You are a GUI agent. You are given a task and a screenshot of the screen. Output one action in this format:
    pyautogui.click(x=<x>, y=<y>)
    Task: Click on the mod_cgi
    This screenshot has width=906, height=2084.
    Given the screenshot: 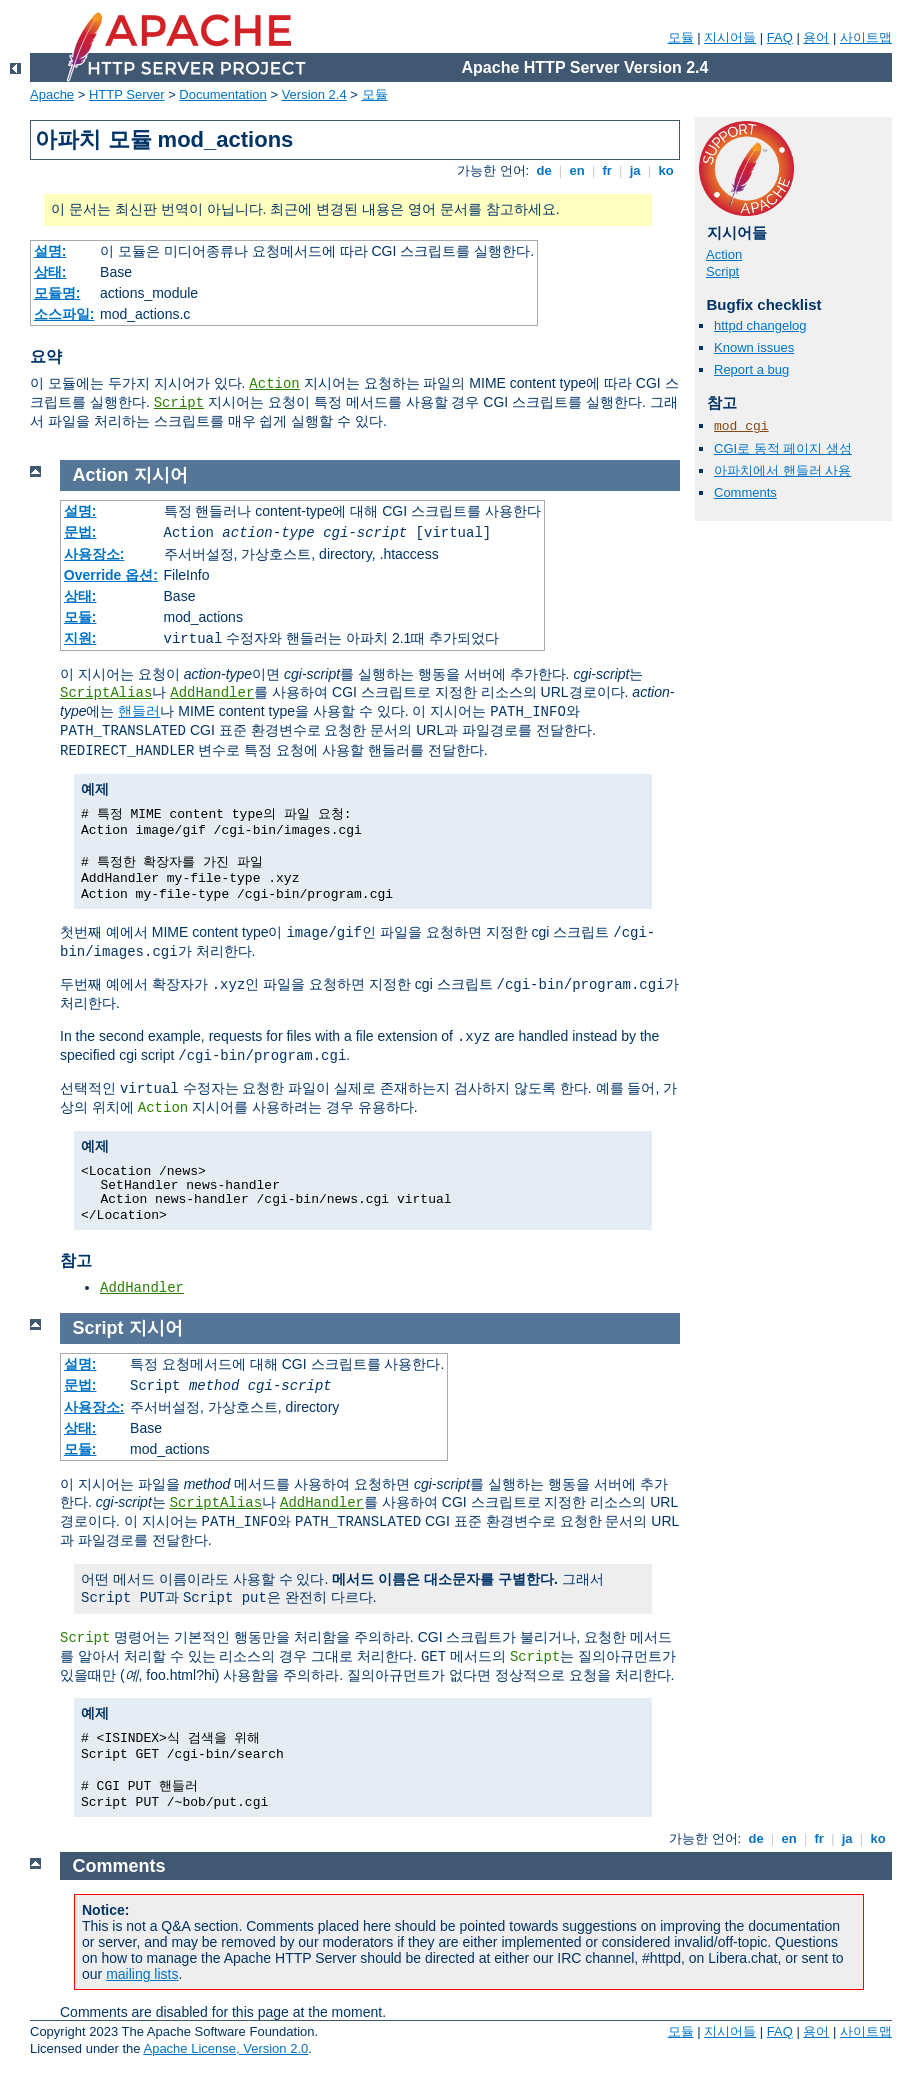 What is the action you would take?
    pyautogui.click(x=741, y=426)
    